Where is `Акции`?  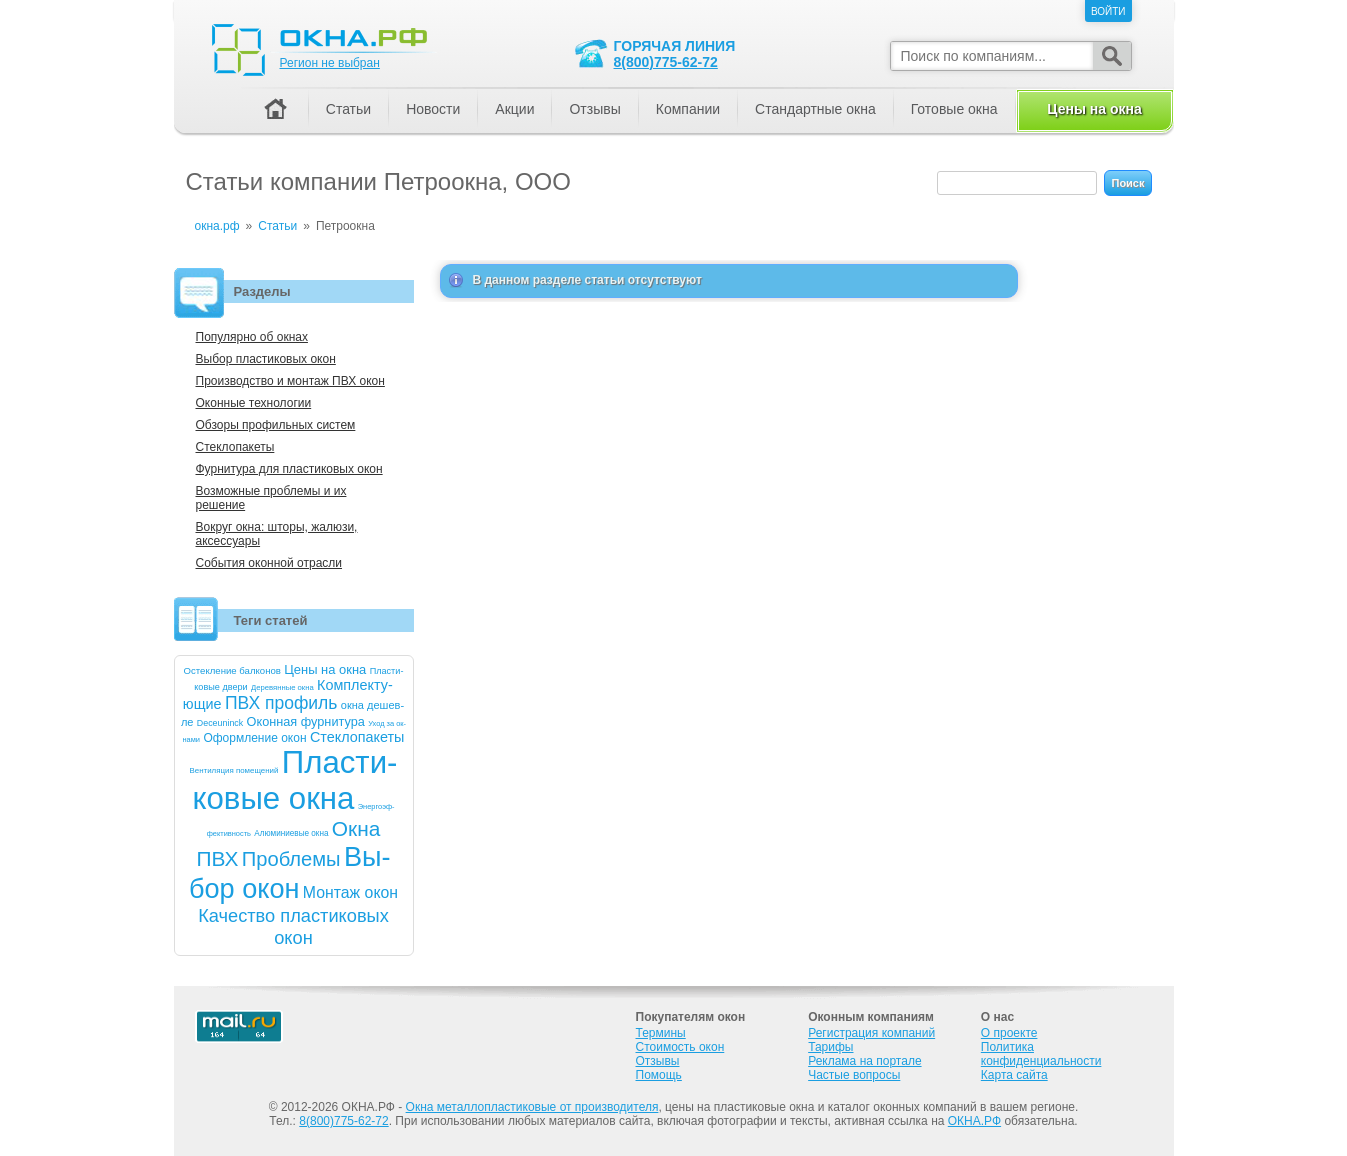 Акции is located at coordinates (514, 109).